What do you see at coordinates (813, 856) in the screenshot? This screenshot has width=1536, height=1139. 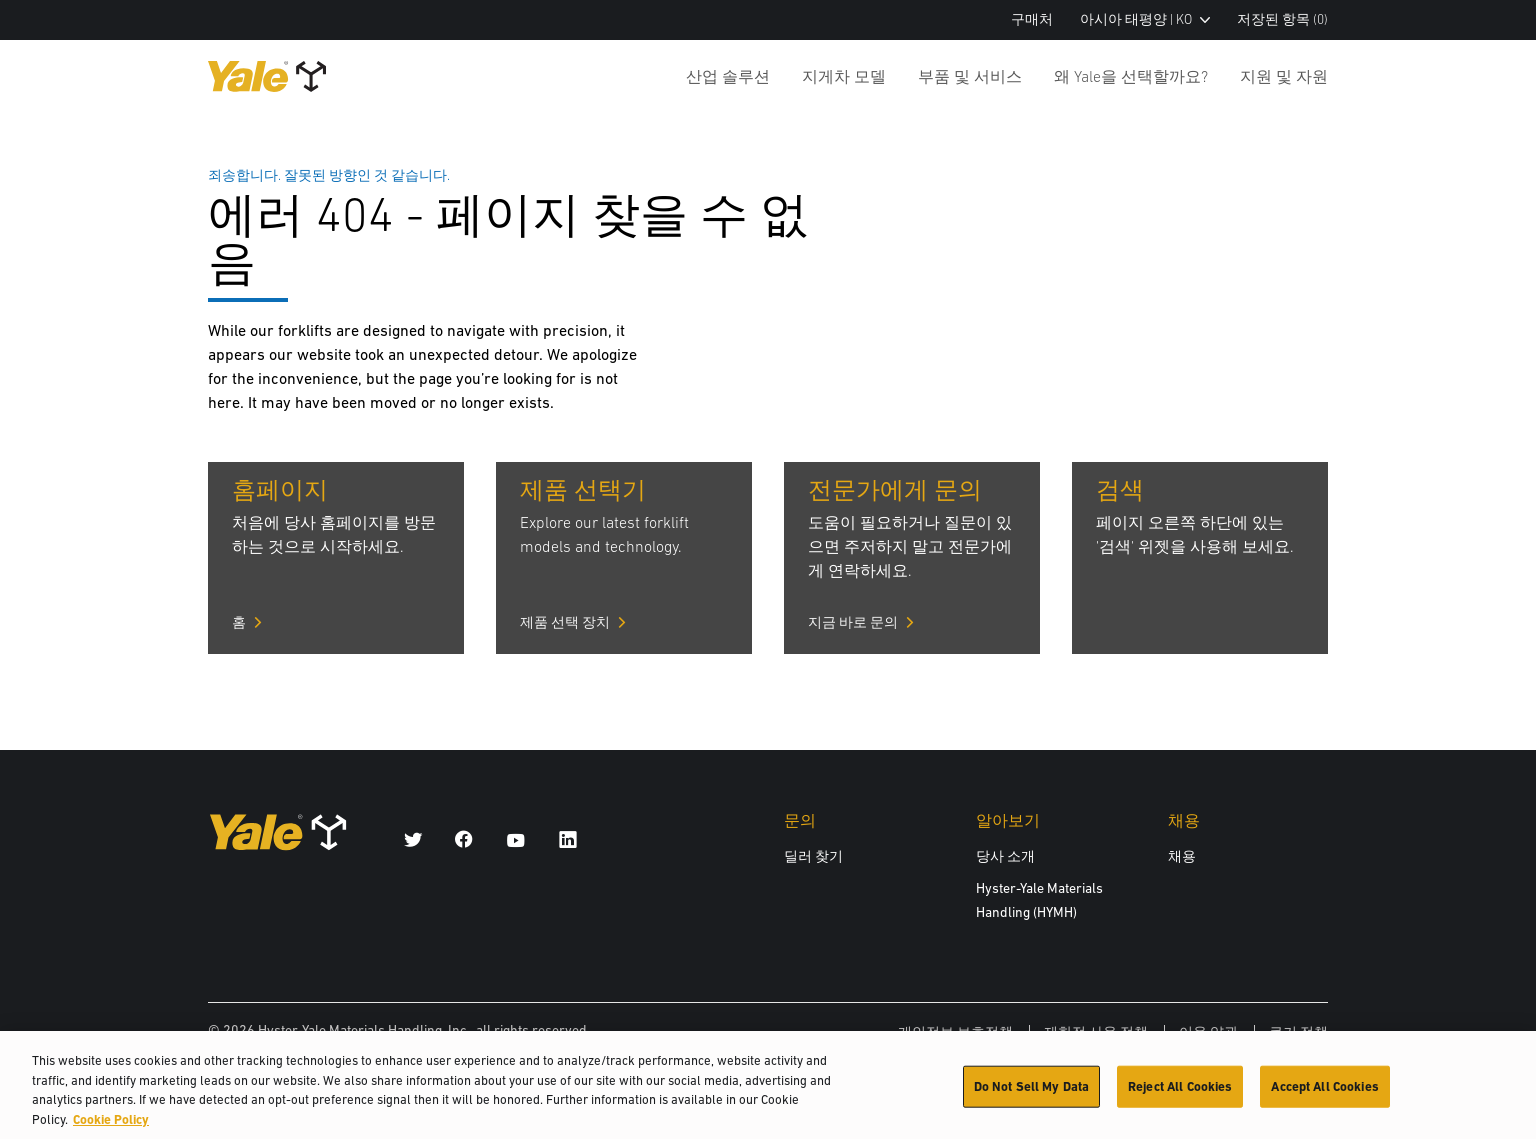 I see `딜러 찾기` at bounding box center [813, 856].